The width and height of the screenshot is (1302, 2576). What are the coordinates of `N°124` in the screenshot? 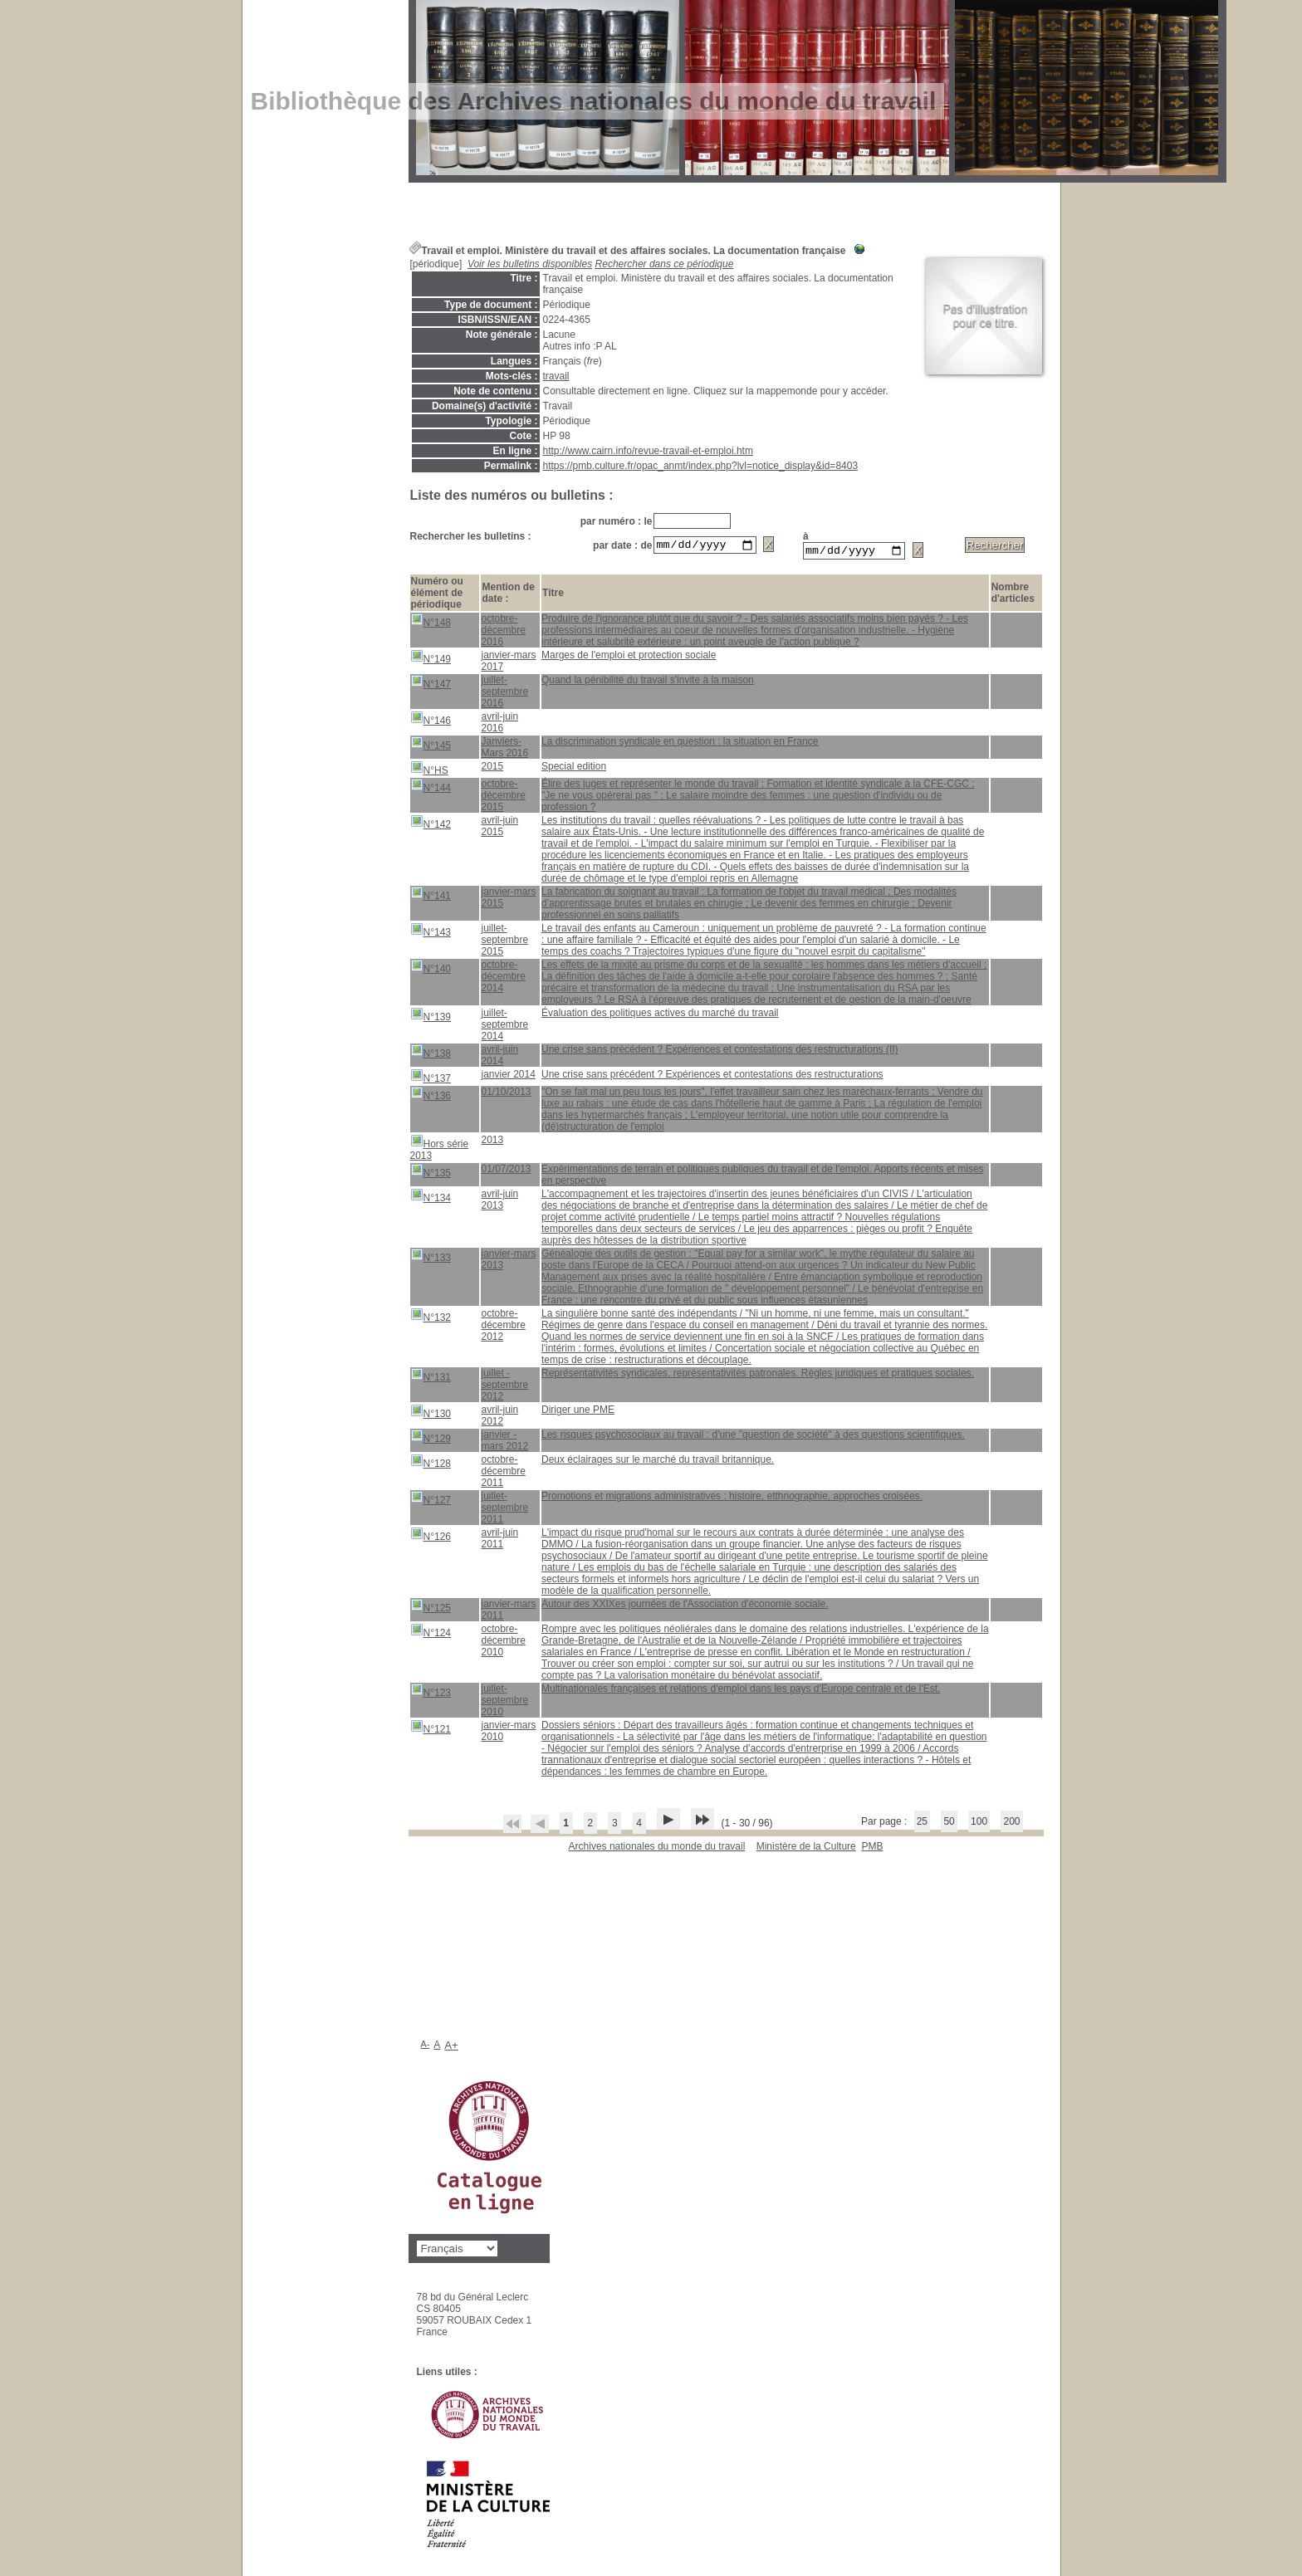 It's located at (431, 1633).